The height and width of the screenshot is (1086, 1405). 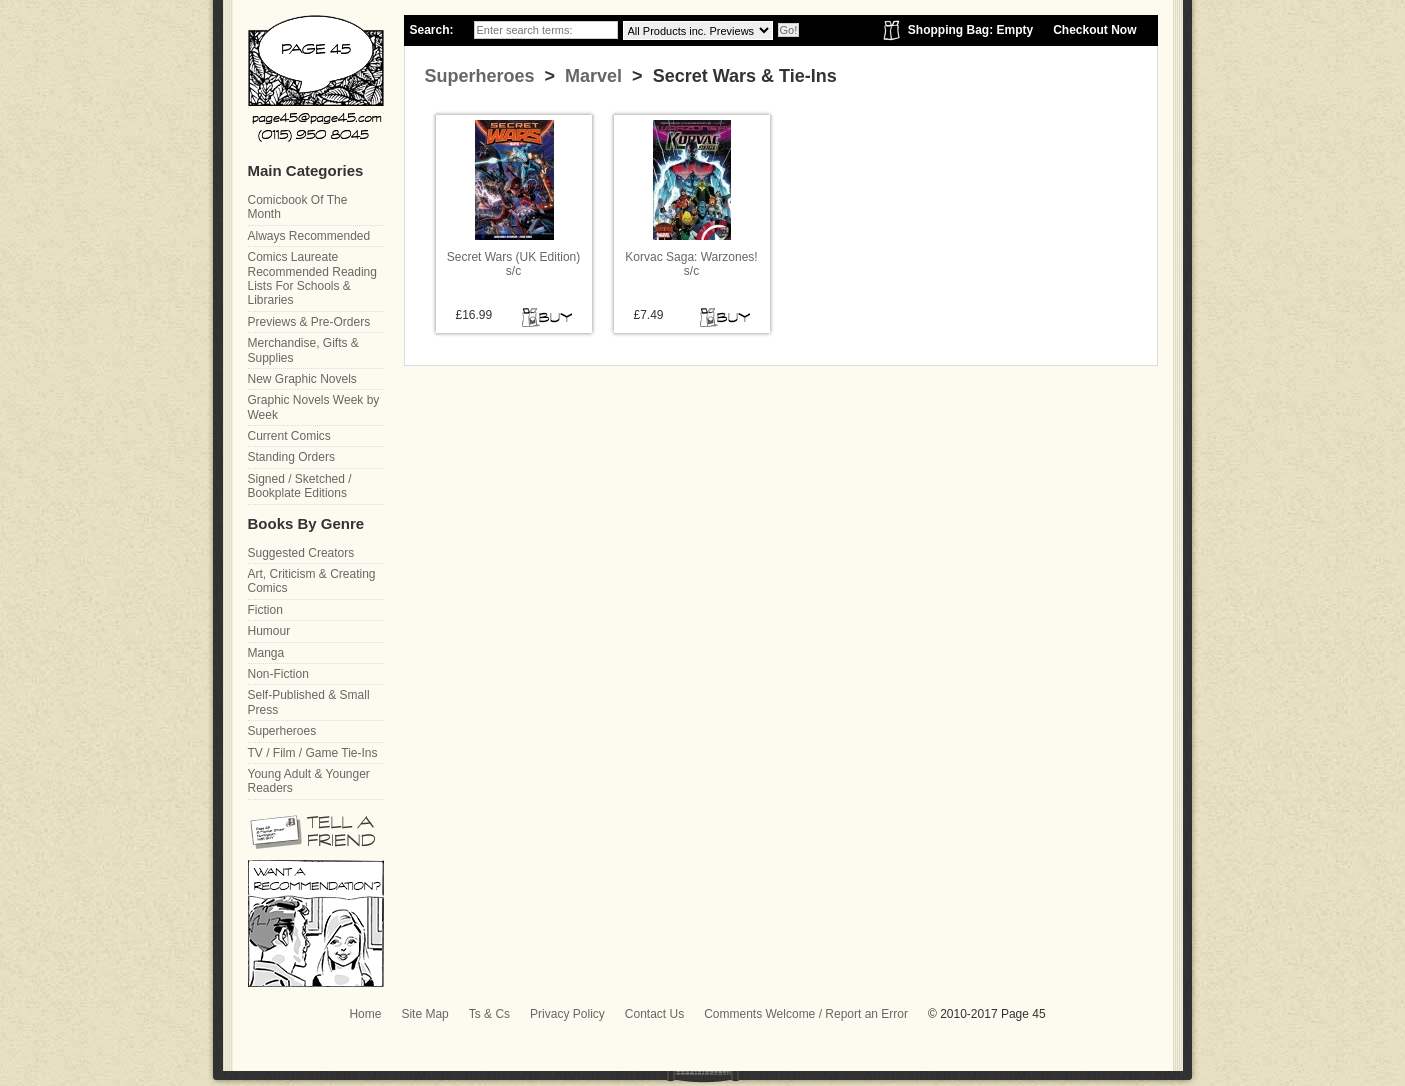 I want to click on Previews & Pre-Orders, so click(x=309, y=322).